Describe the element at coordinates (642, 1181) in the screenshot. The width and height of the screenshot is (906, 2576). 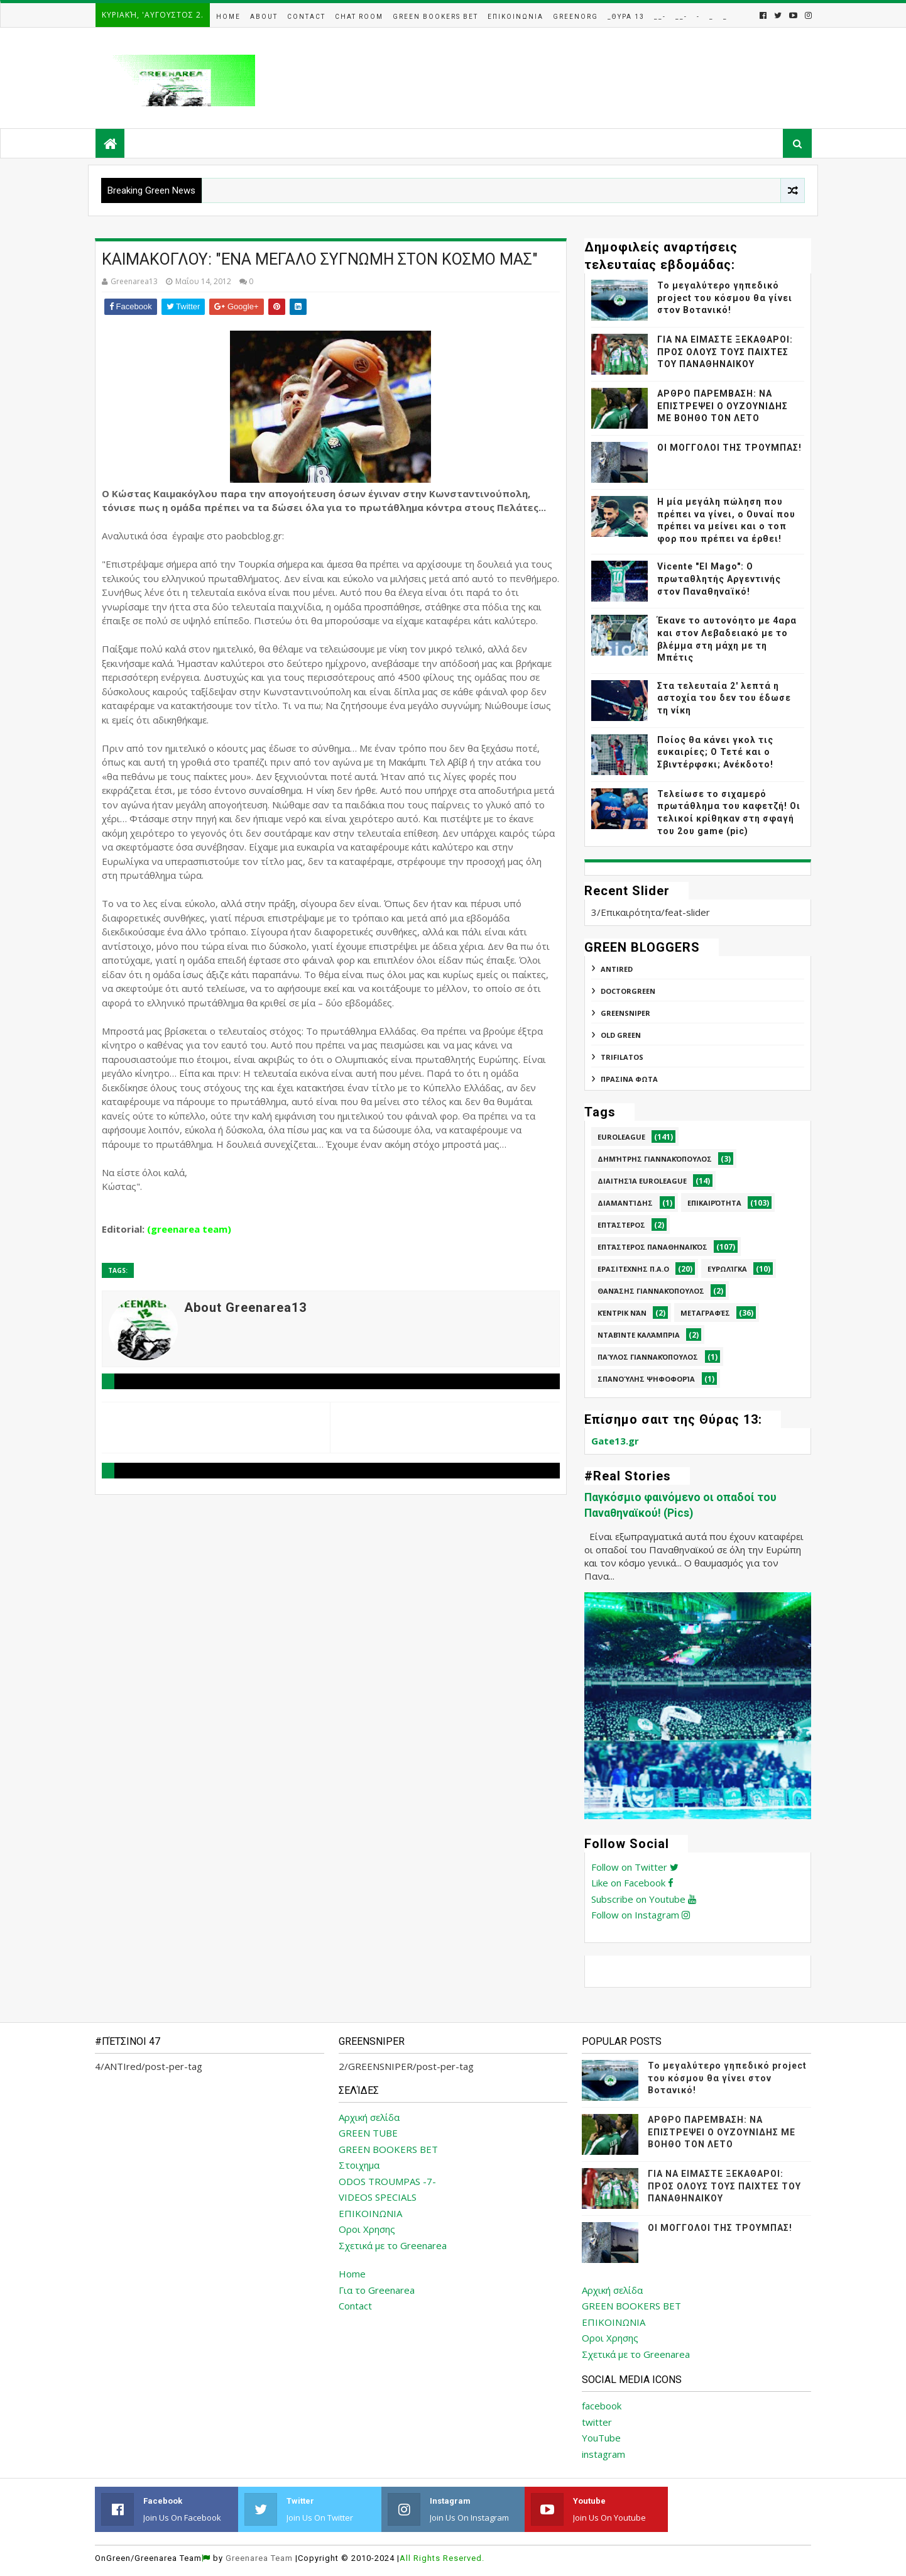
I see `Διαιτησία Euroleague` at that location.